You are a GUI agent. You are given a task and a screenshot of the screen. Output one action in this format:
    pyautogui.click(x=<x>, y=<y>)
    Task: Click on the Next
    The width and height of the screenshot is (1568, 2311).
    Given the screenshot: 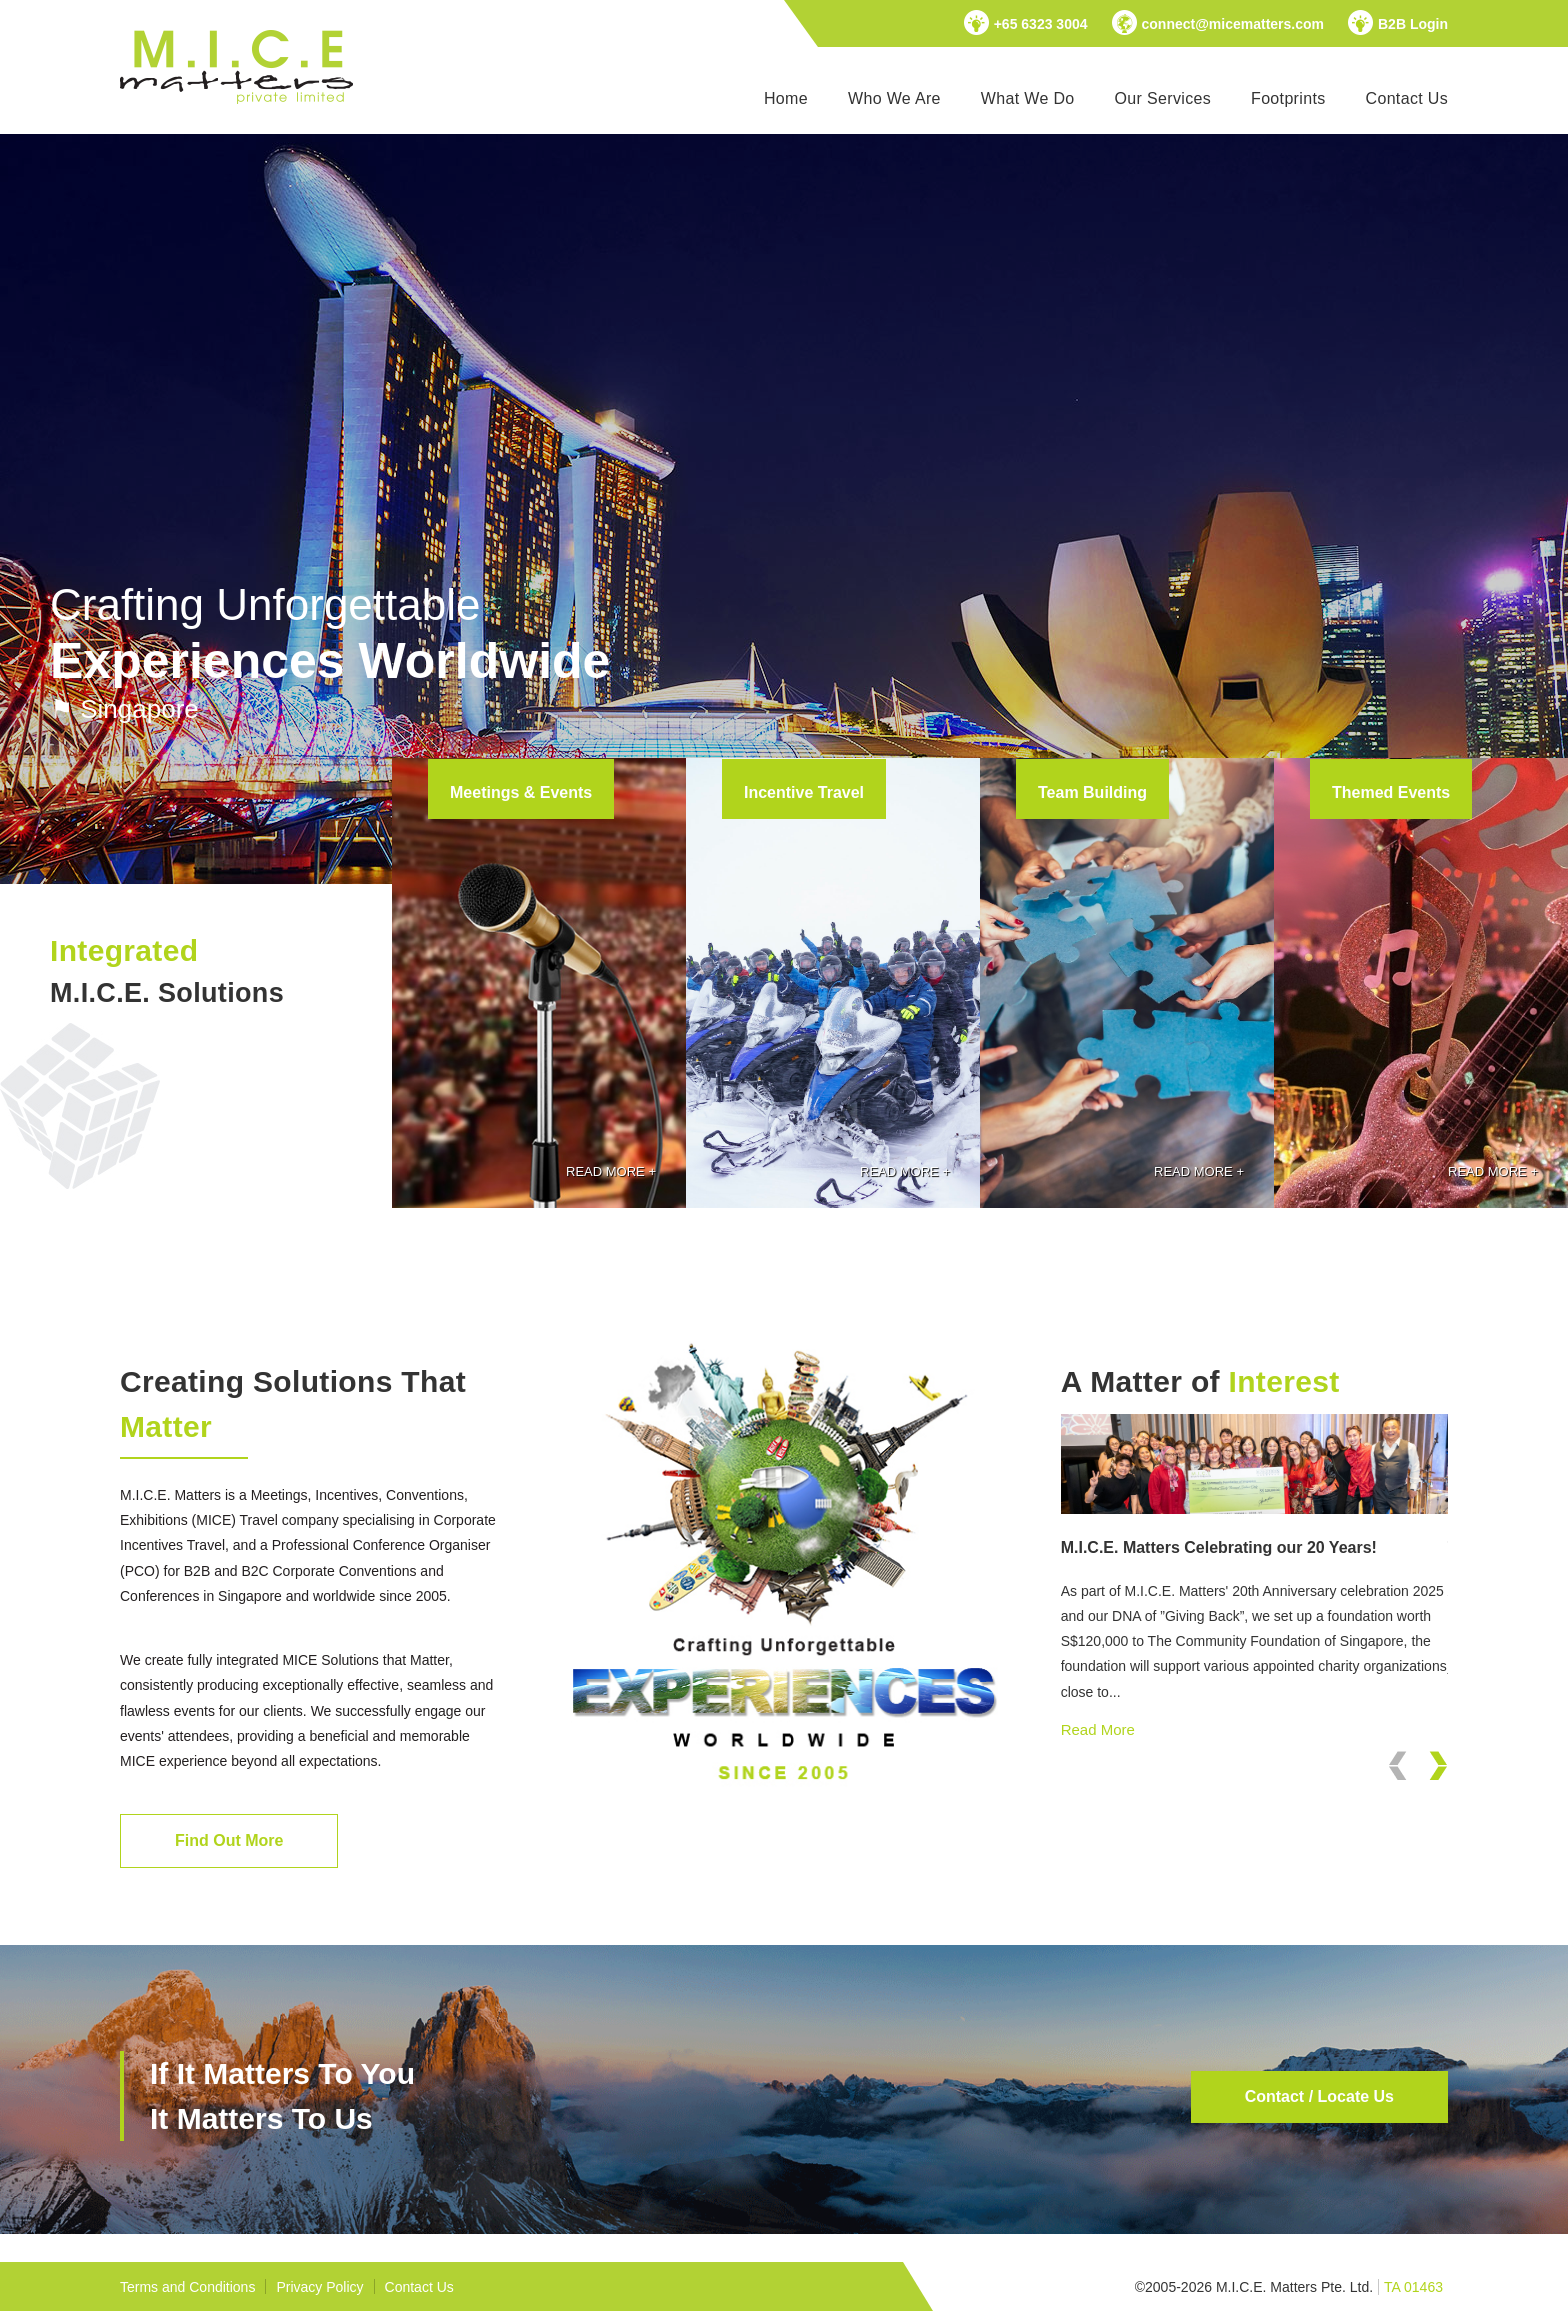 What is the action you would take?
    pyautogui.click(x=1438, y=1790)
    